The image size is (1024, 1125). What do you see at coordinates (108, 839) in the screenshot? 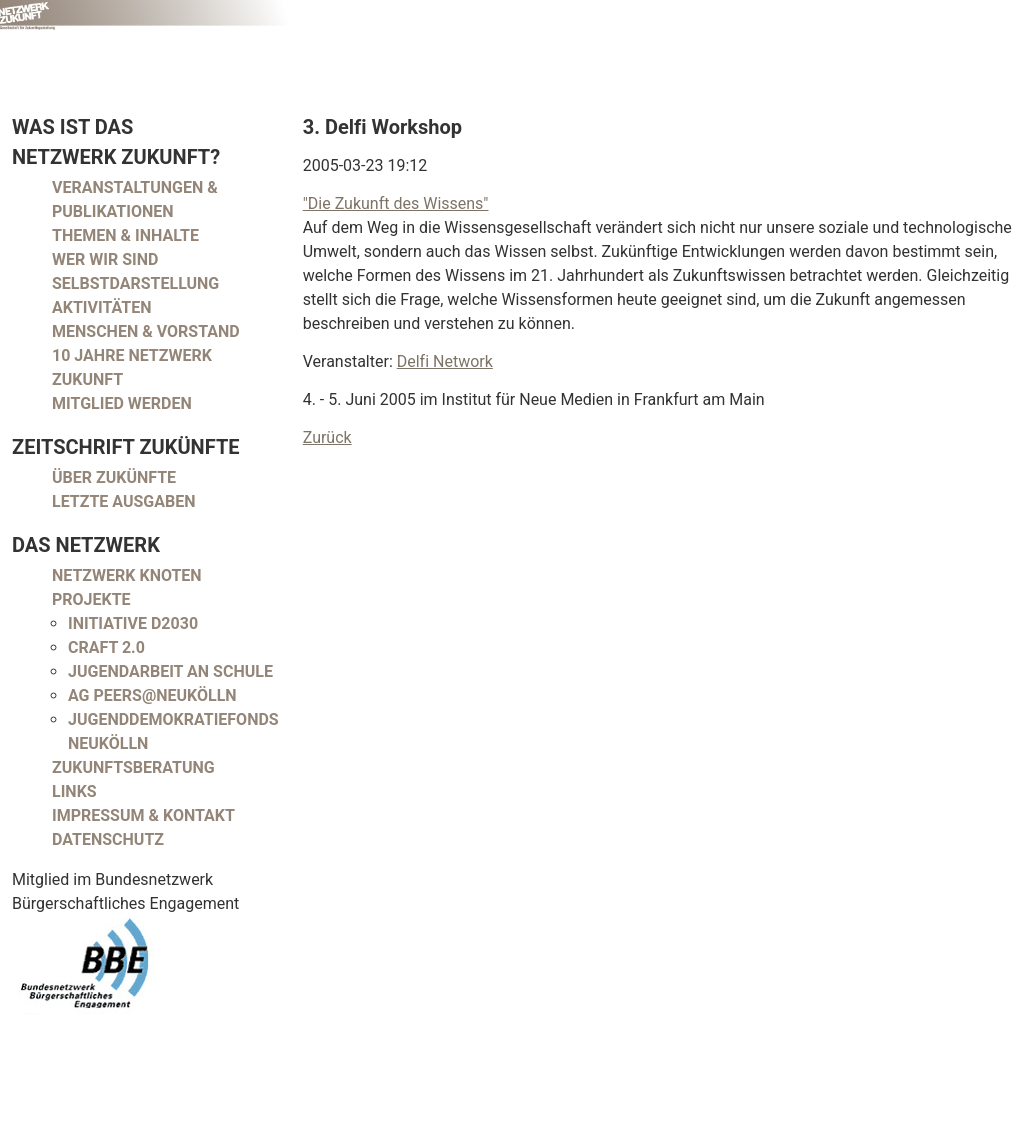
I see `Datenschutz` at bounding box center [108, 839].